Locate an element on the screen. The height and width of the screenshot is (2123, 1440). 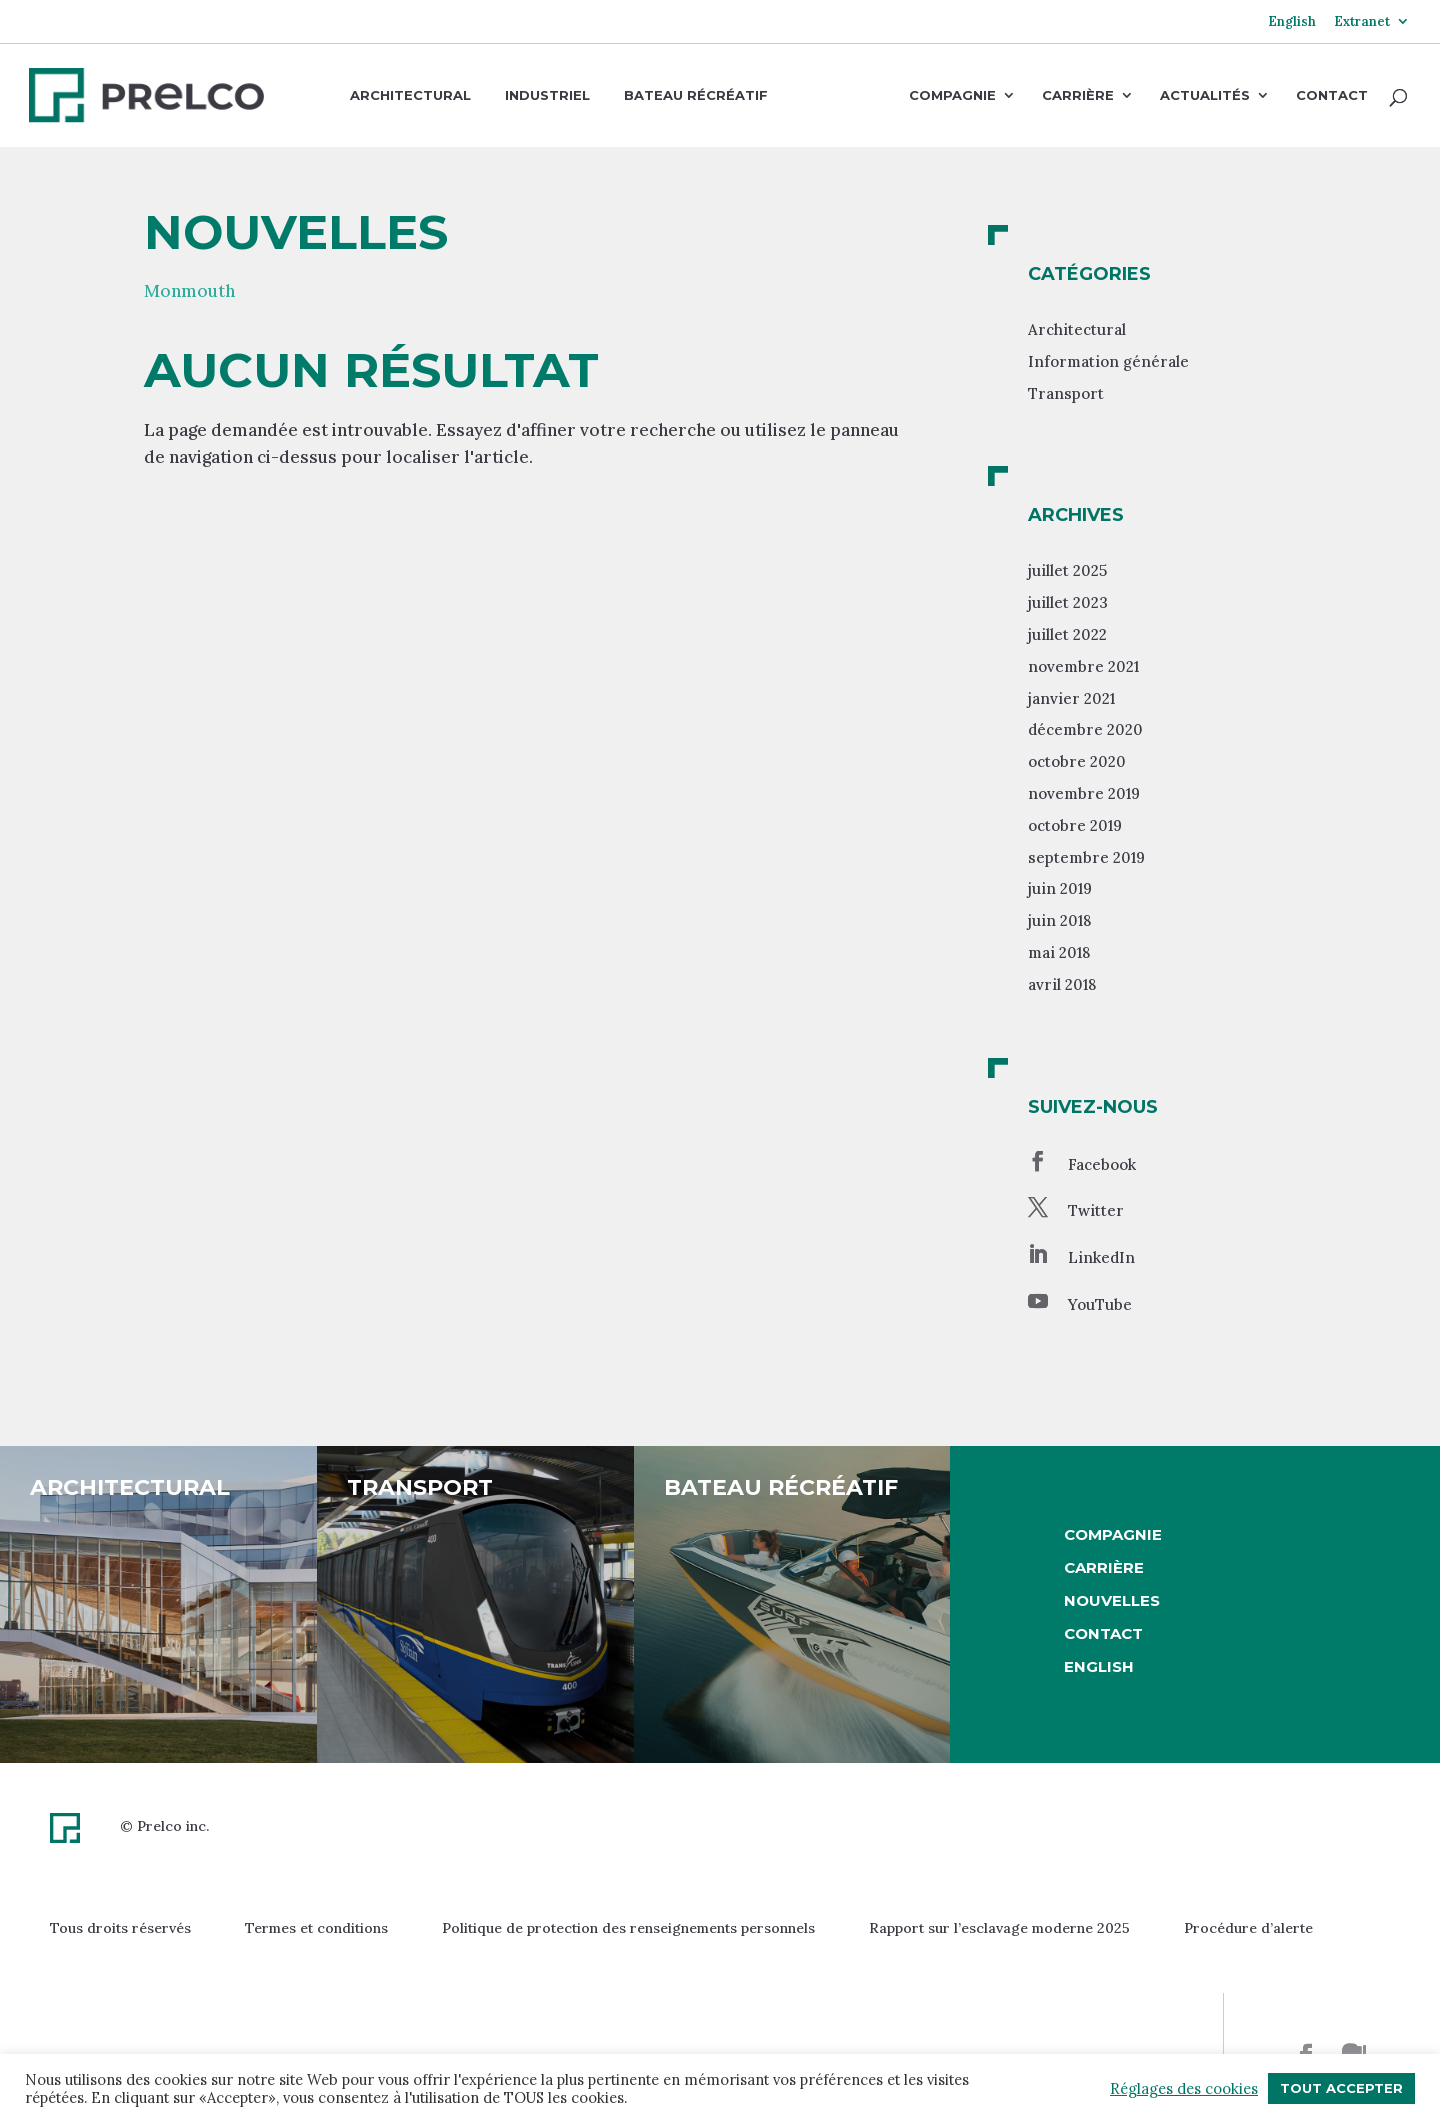
Information générale is located at coordinates (1108, 361).